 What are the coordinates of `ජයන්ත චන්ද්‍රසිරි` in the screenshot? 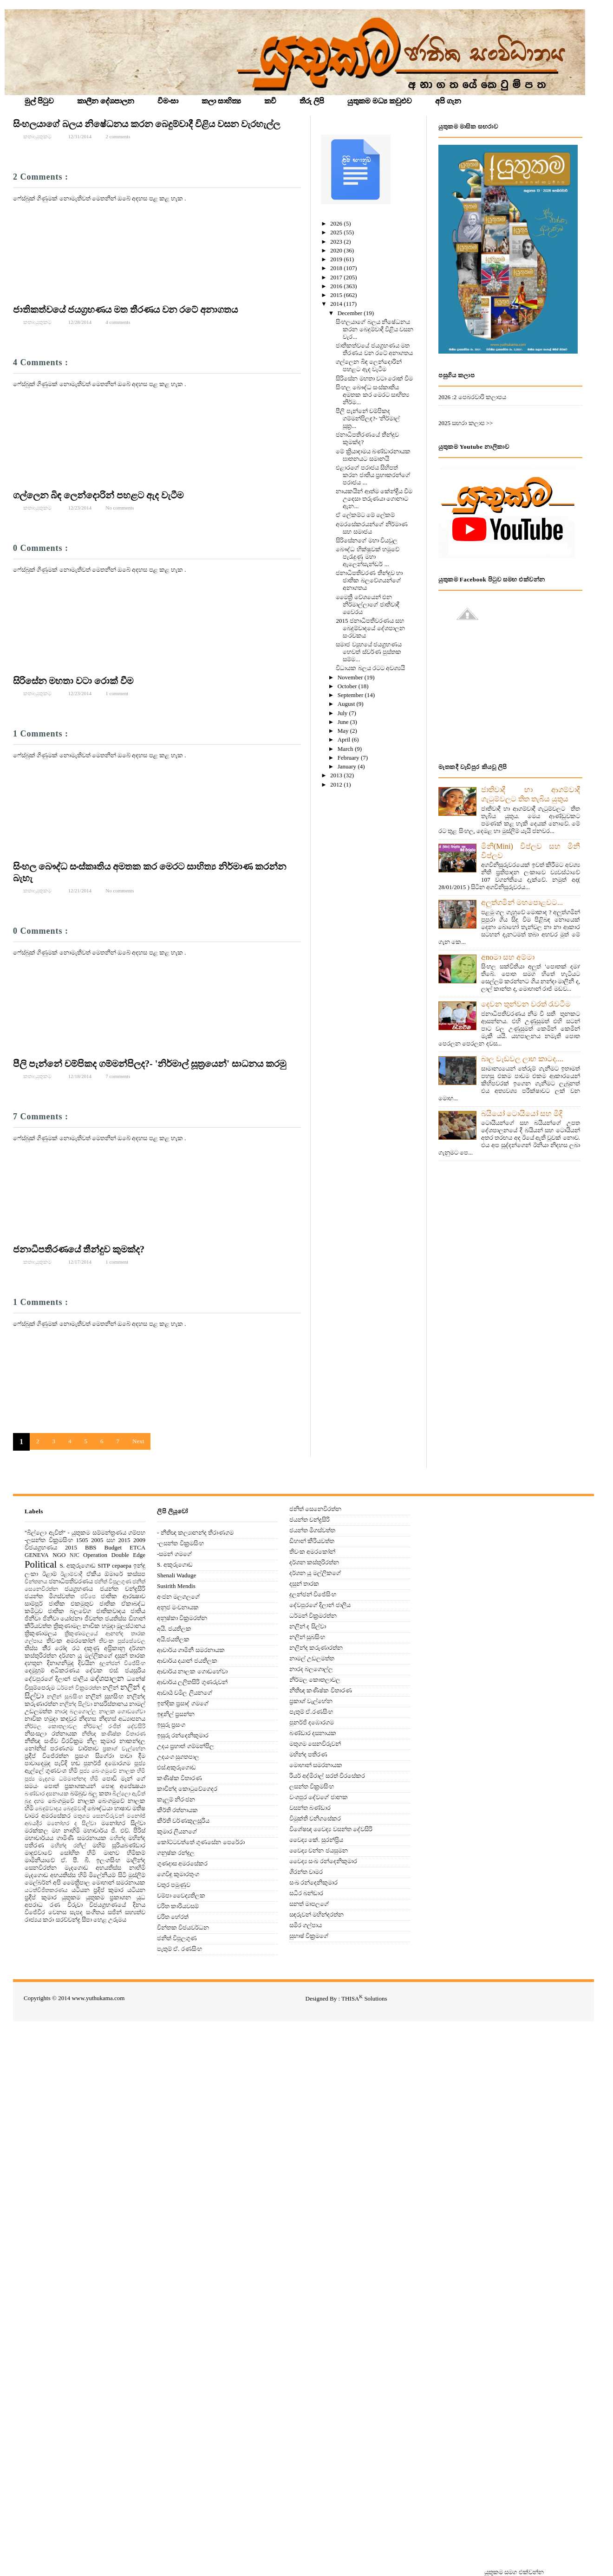 It's located at (122, 1588).